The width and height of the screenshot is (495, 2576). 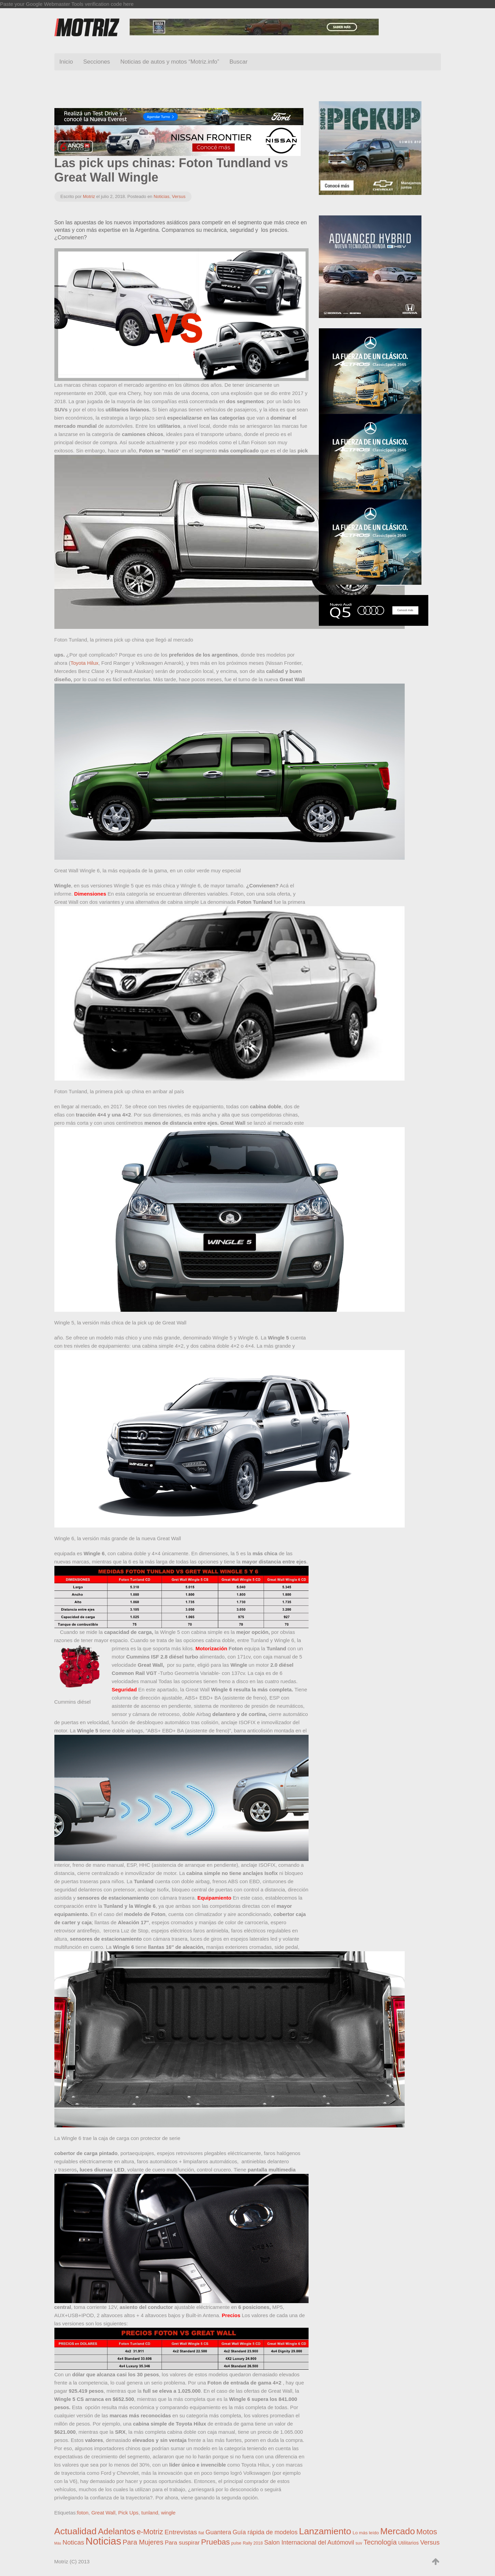 I want to click on Inicio, so click(x=66, y=61).